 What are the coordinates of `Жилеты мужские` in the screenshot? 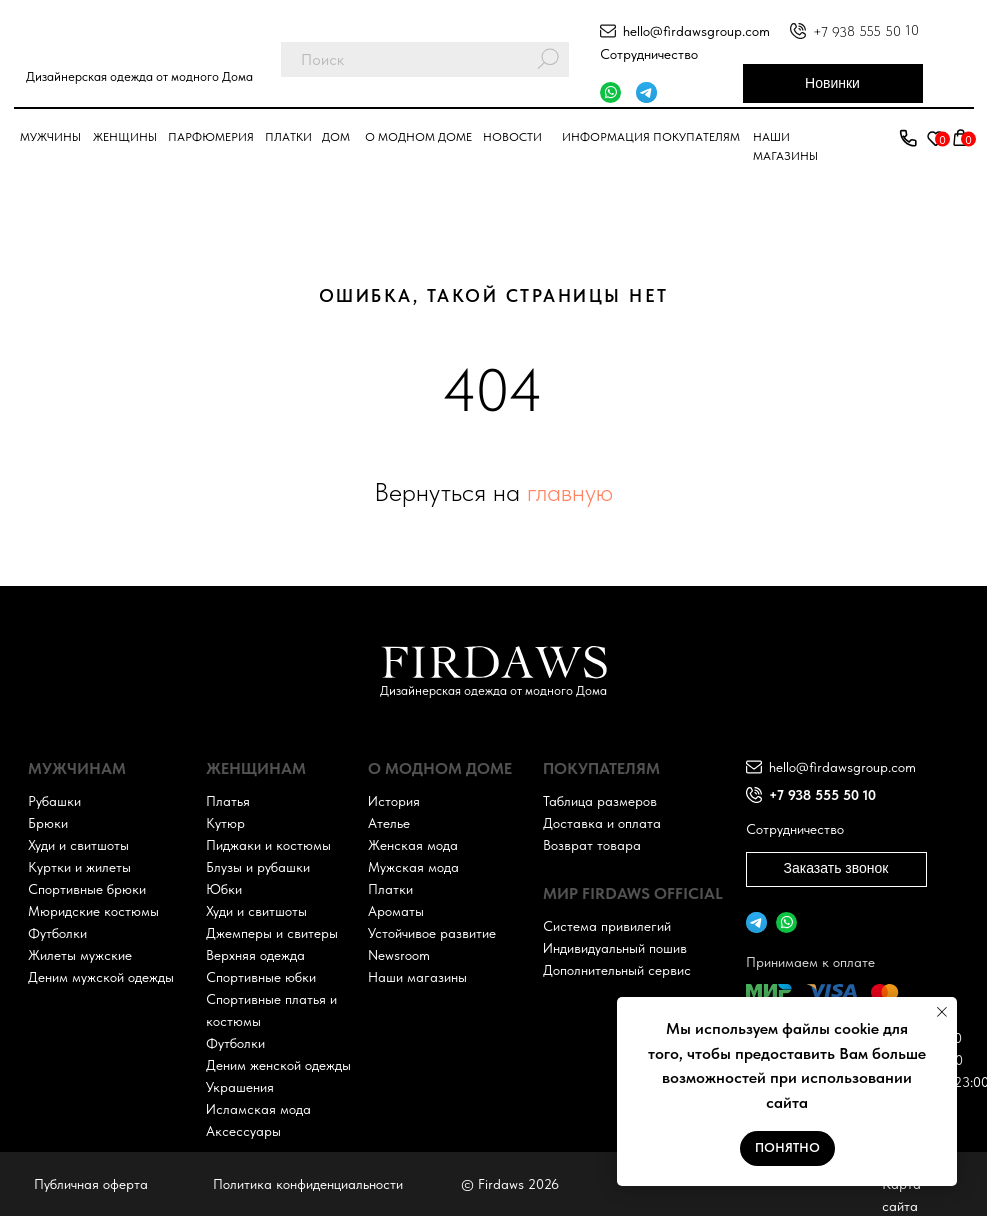 It's located at (80, 955).